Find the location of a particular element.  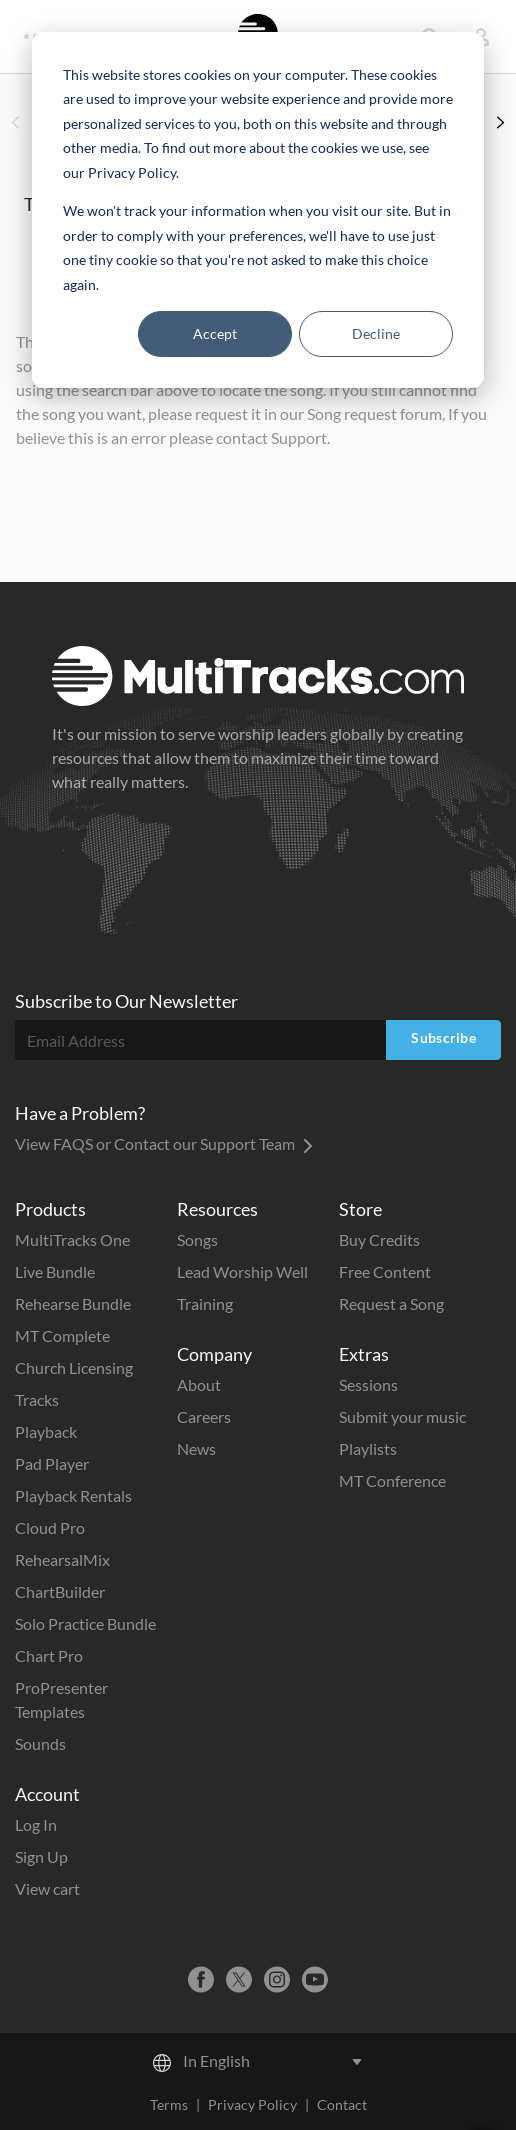

Pad Player is located at coordinates (52, 1463).